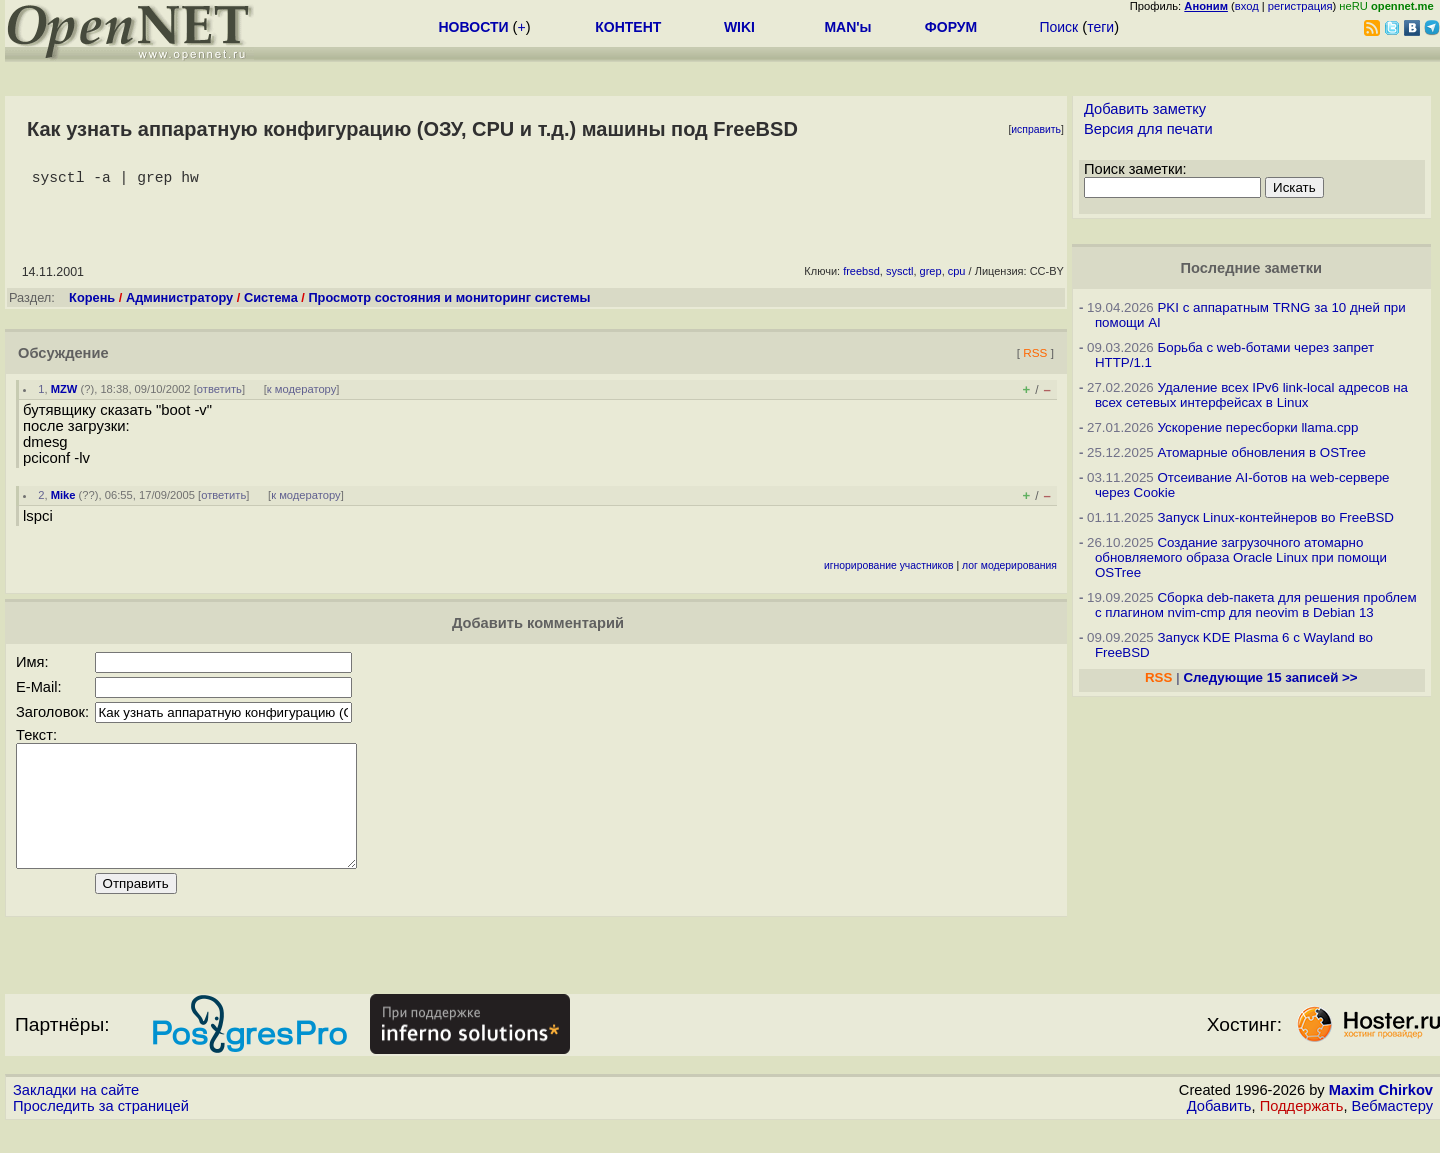 The height and width of the screenshot is (1153, 1440). I want to click on вход, so click(1247, 6).